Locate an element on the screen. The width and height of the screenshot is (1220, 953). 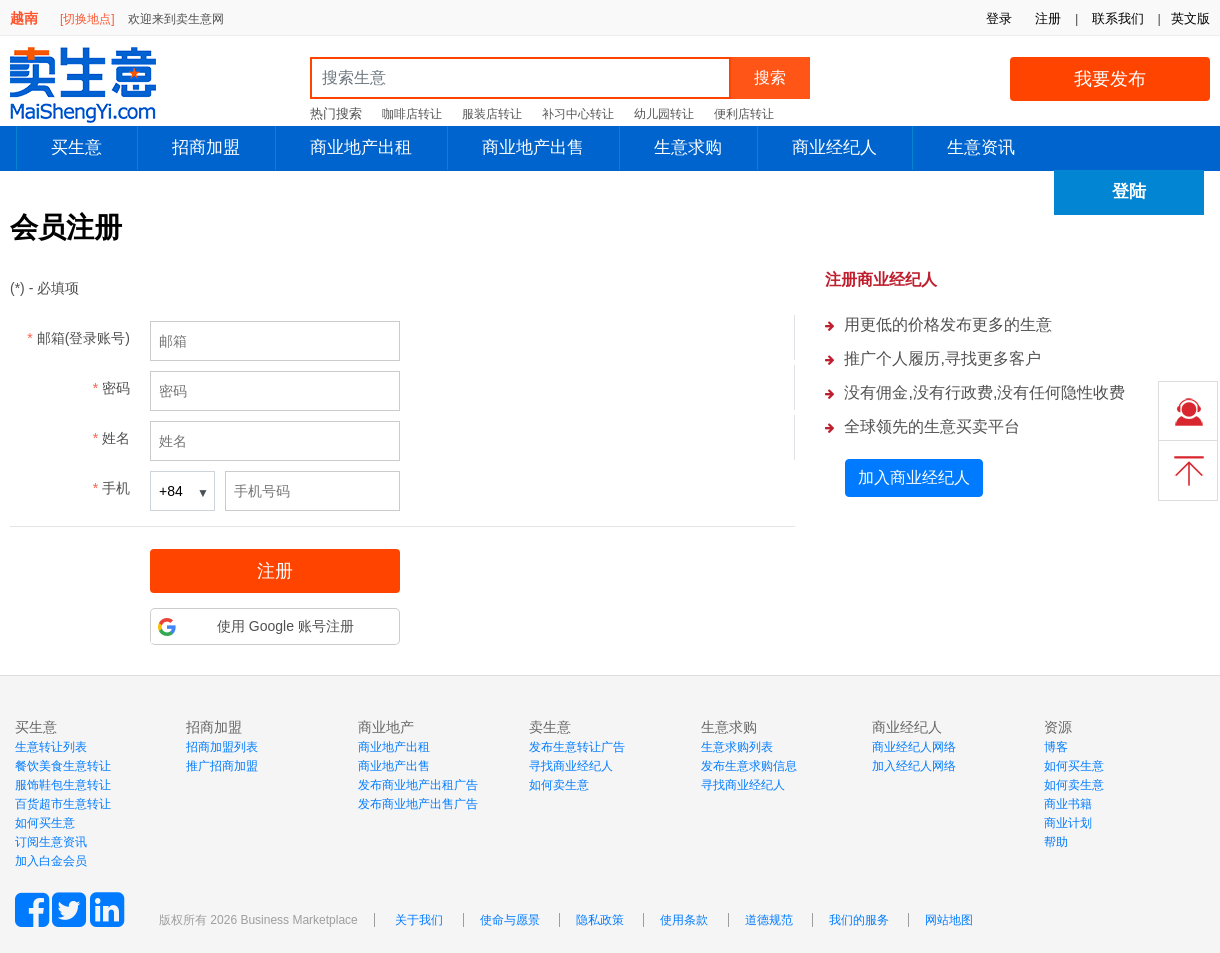
使用条款 is located at coordinates (684, 920).